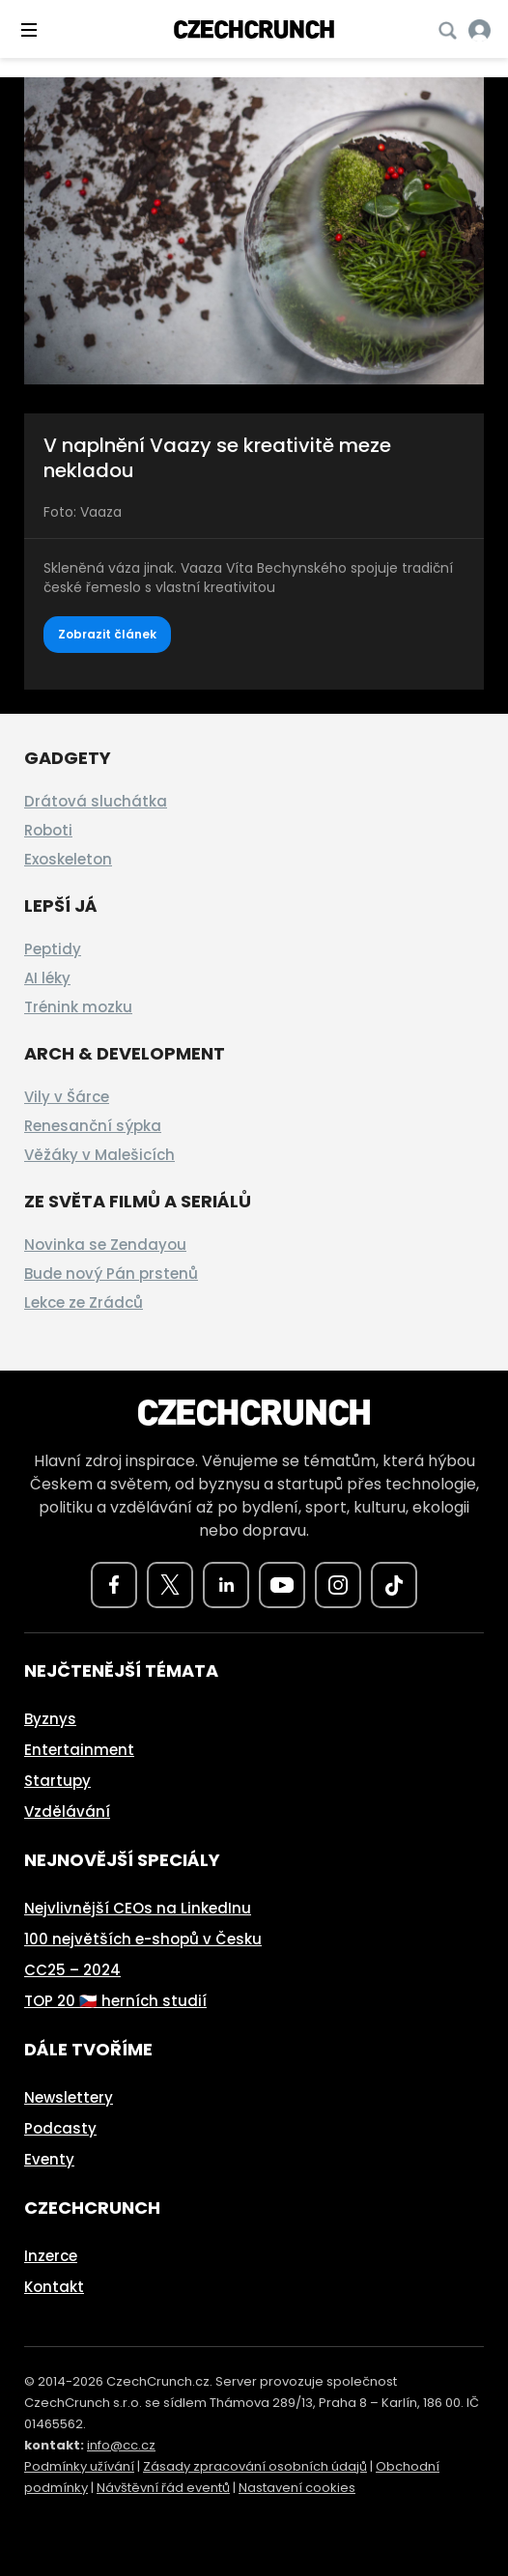 The width and height of the screenshot is (508, 2576). Describe the element at coordinates (255, 2466) in the screenshot. I see `Zásady zpracování osobních údajů` at that location.